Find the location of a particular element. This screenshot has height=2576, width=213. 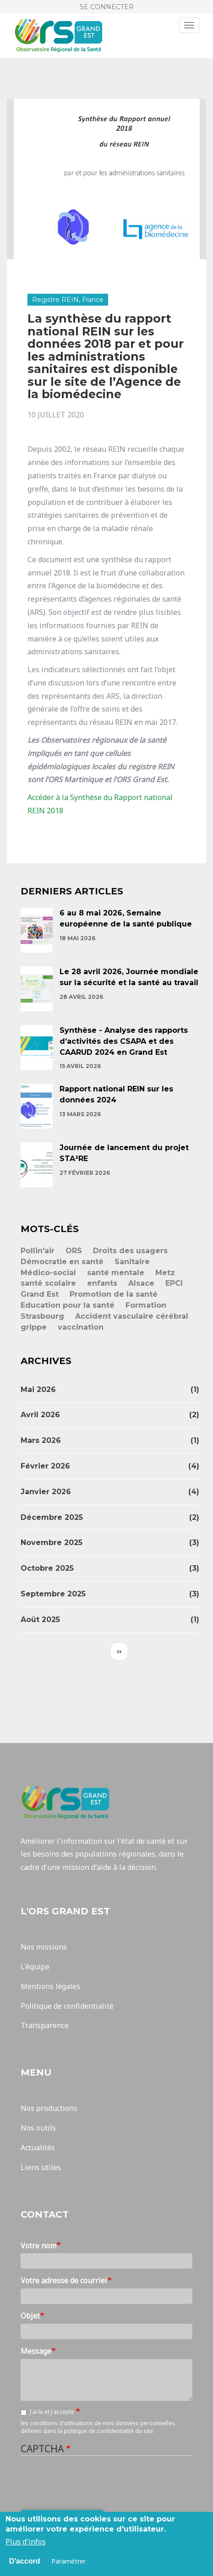

Alsace is located at coordinates (141, 1283).